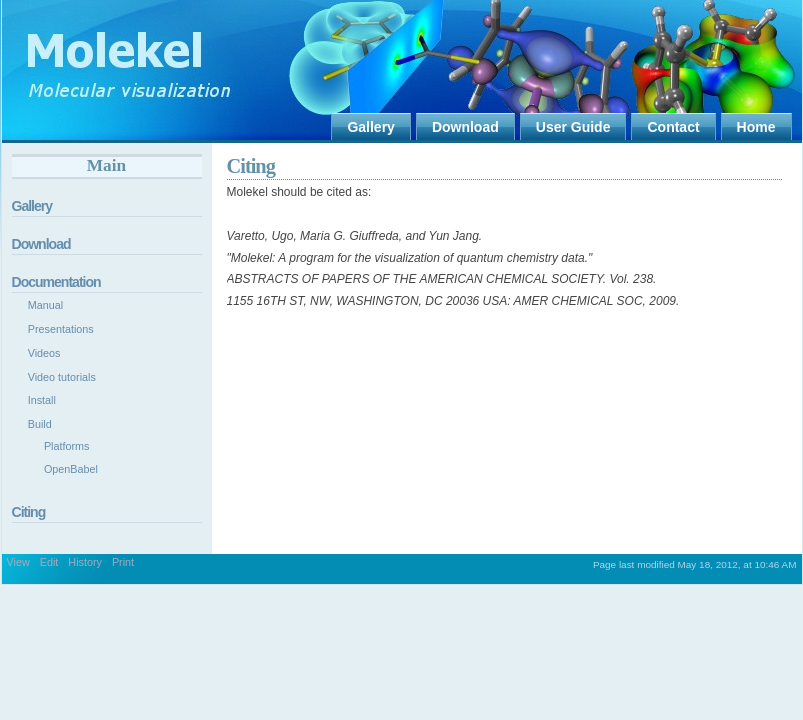 This screenshot has width=803, height=720. I want to click on Videos, so click(44, 353).